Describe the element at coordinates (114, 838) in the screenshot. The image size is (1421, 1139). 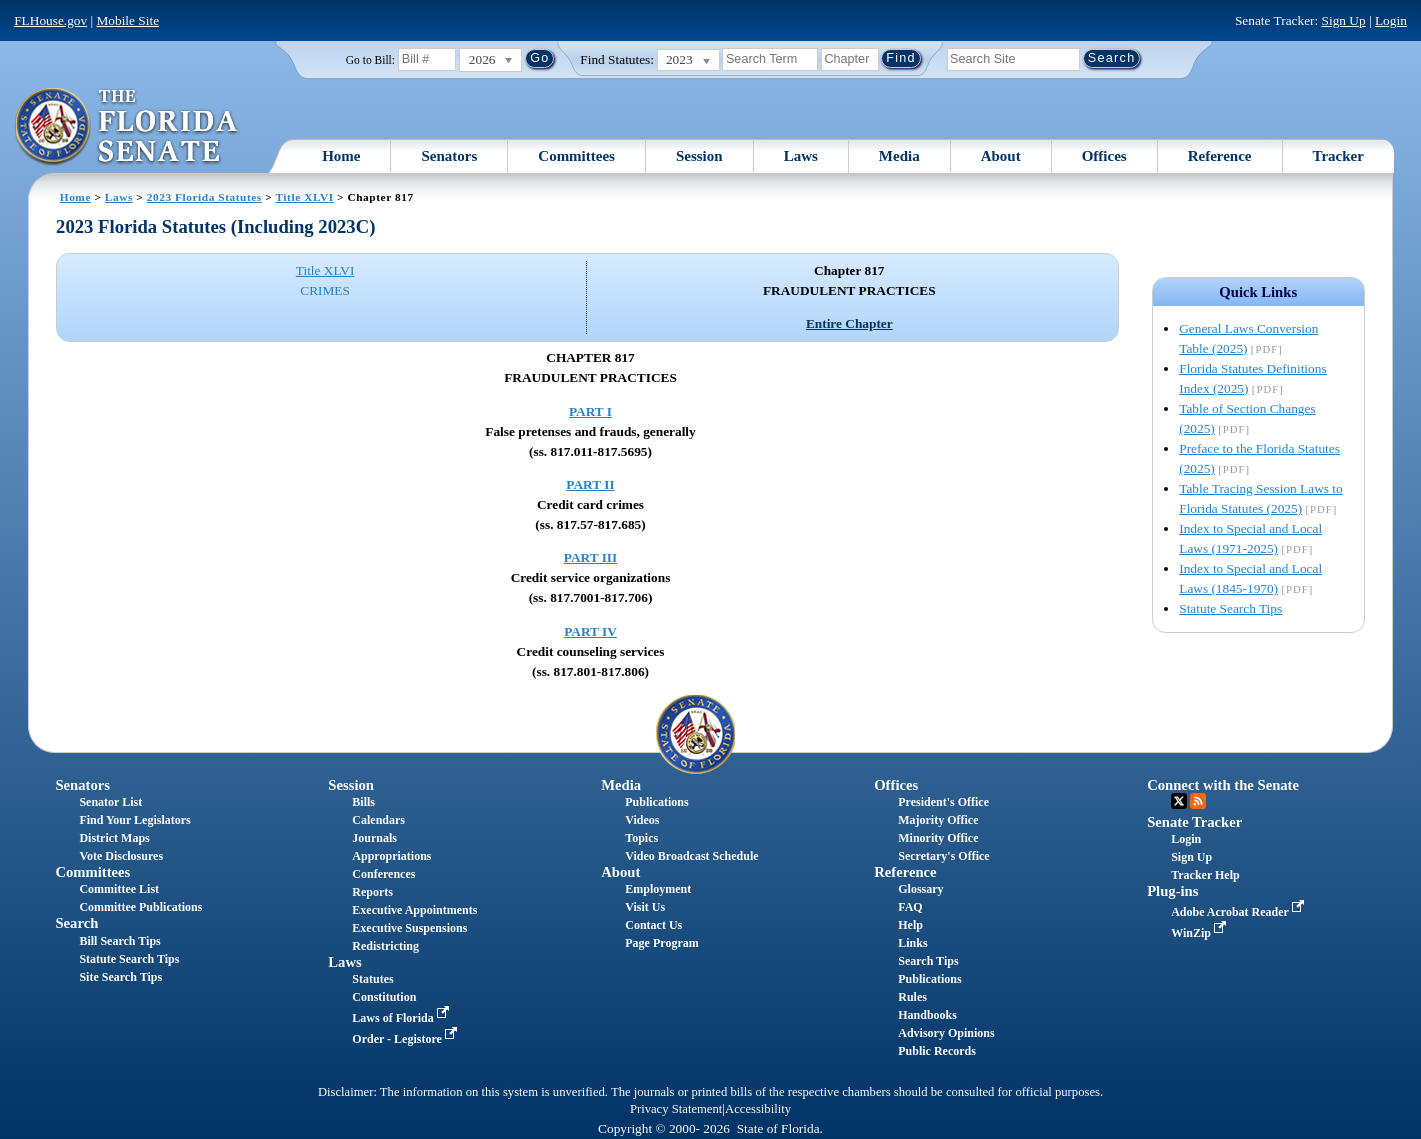
I see `District Maps` at that location.